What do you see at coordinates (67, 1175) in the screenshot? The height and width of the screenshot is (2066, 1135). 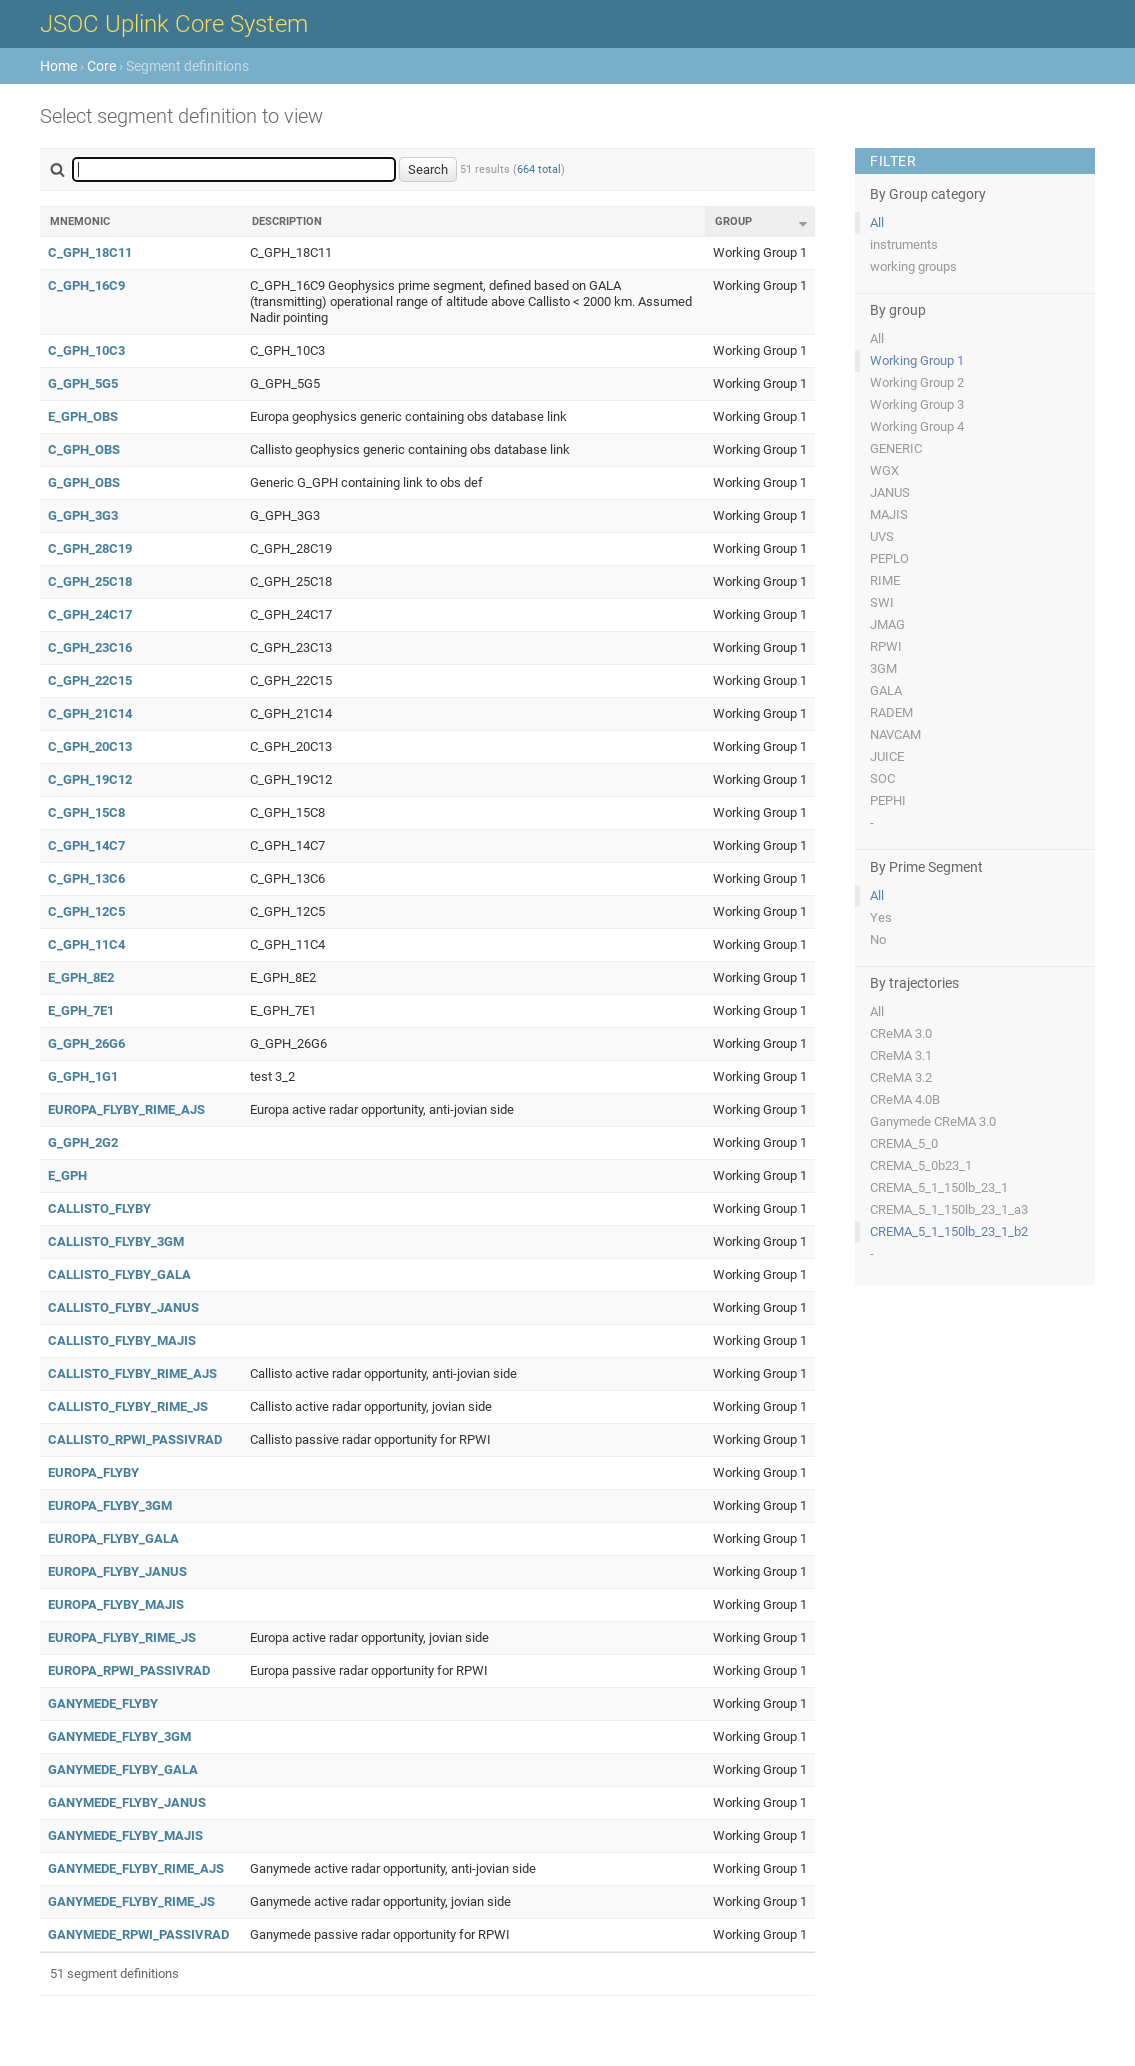 I see `E_GPH` at bounding box center [67, 1175].